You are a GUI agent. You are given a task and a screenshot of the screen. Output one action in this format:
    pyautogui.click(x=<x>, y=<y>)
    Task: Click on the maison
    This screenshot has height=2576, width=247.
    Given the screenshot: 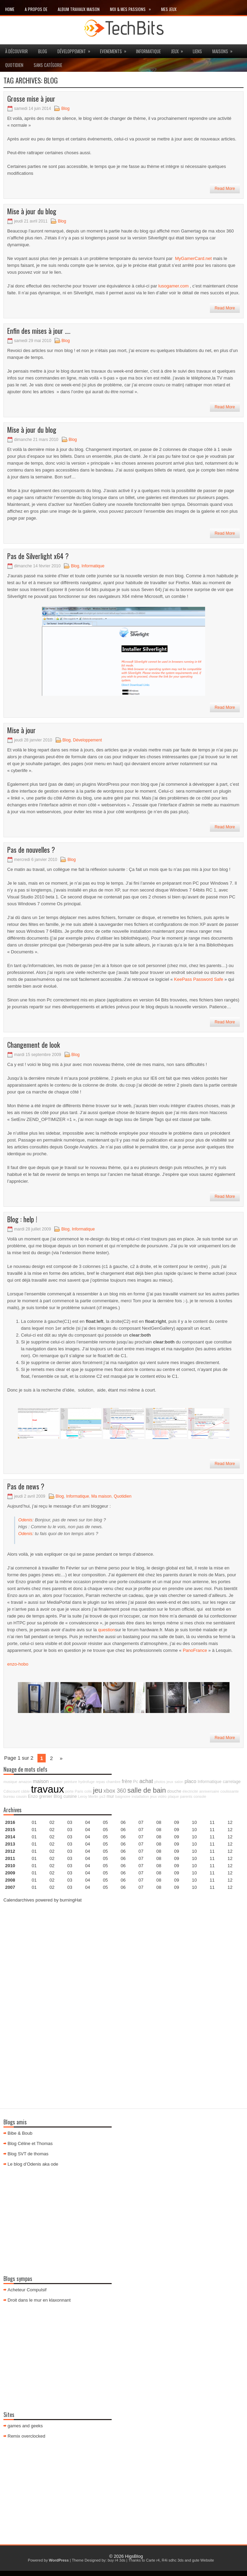 What is the action you would take?
    pyautogui.click(x=40, y=1781)
    